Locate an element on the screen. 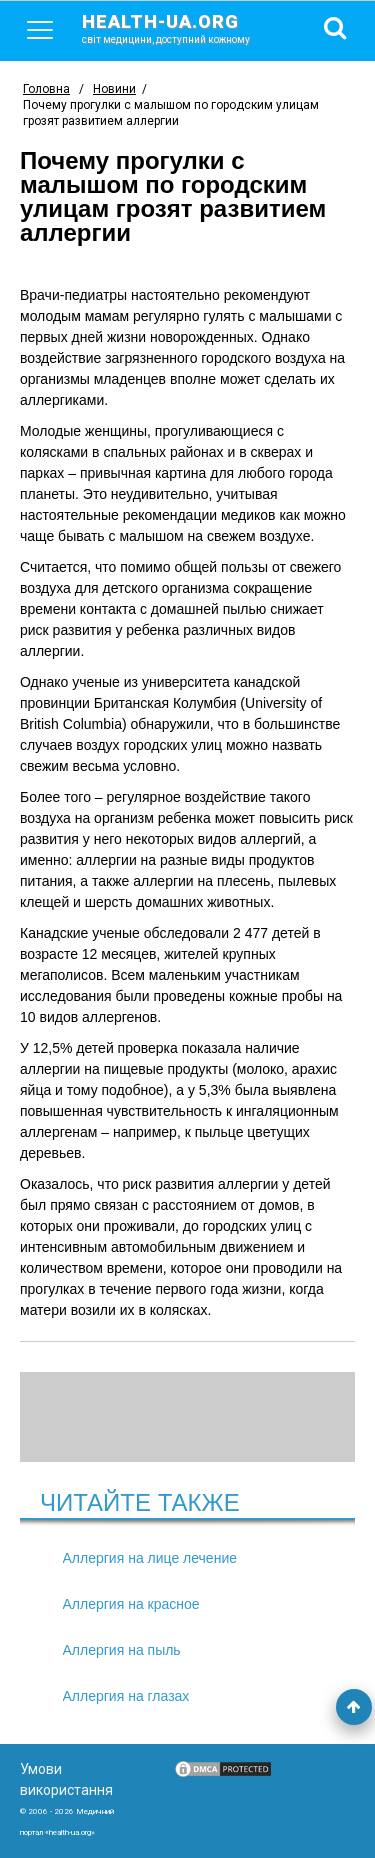 The image size is (375, 1858). Аллергия на пыль is located at coordinates (122, 1650).